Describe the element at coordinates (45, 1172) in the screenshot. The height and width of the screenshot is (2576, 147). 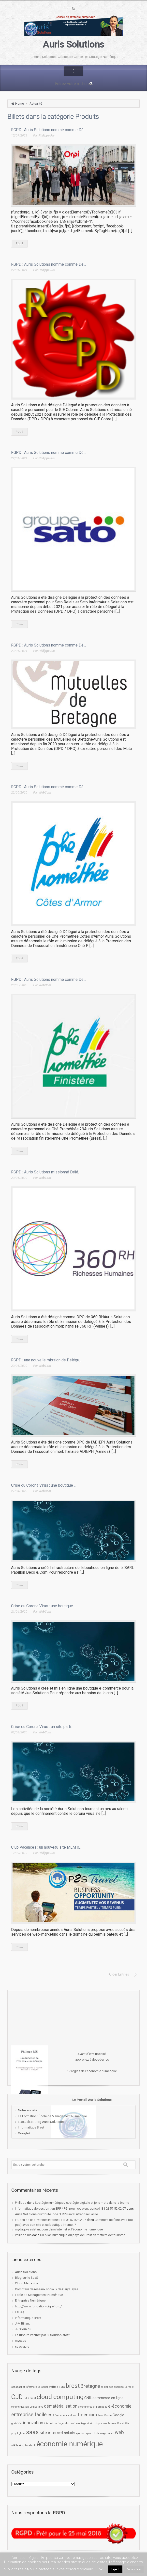
I see `RGPD : Auris Solutions missionné Délé...` at that location.